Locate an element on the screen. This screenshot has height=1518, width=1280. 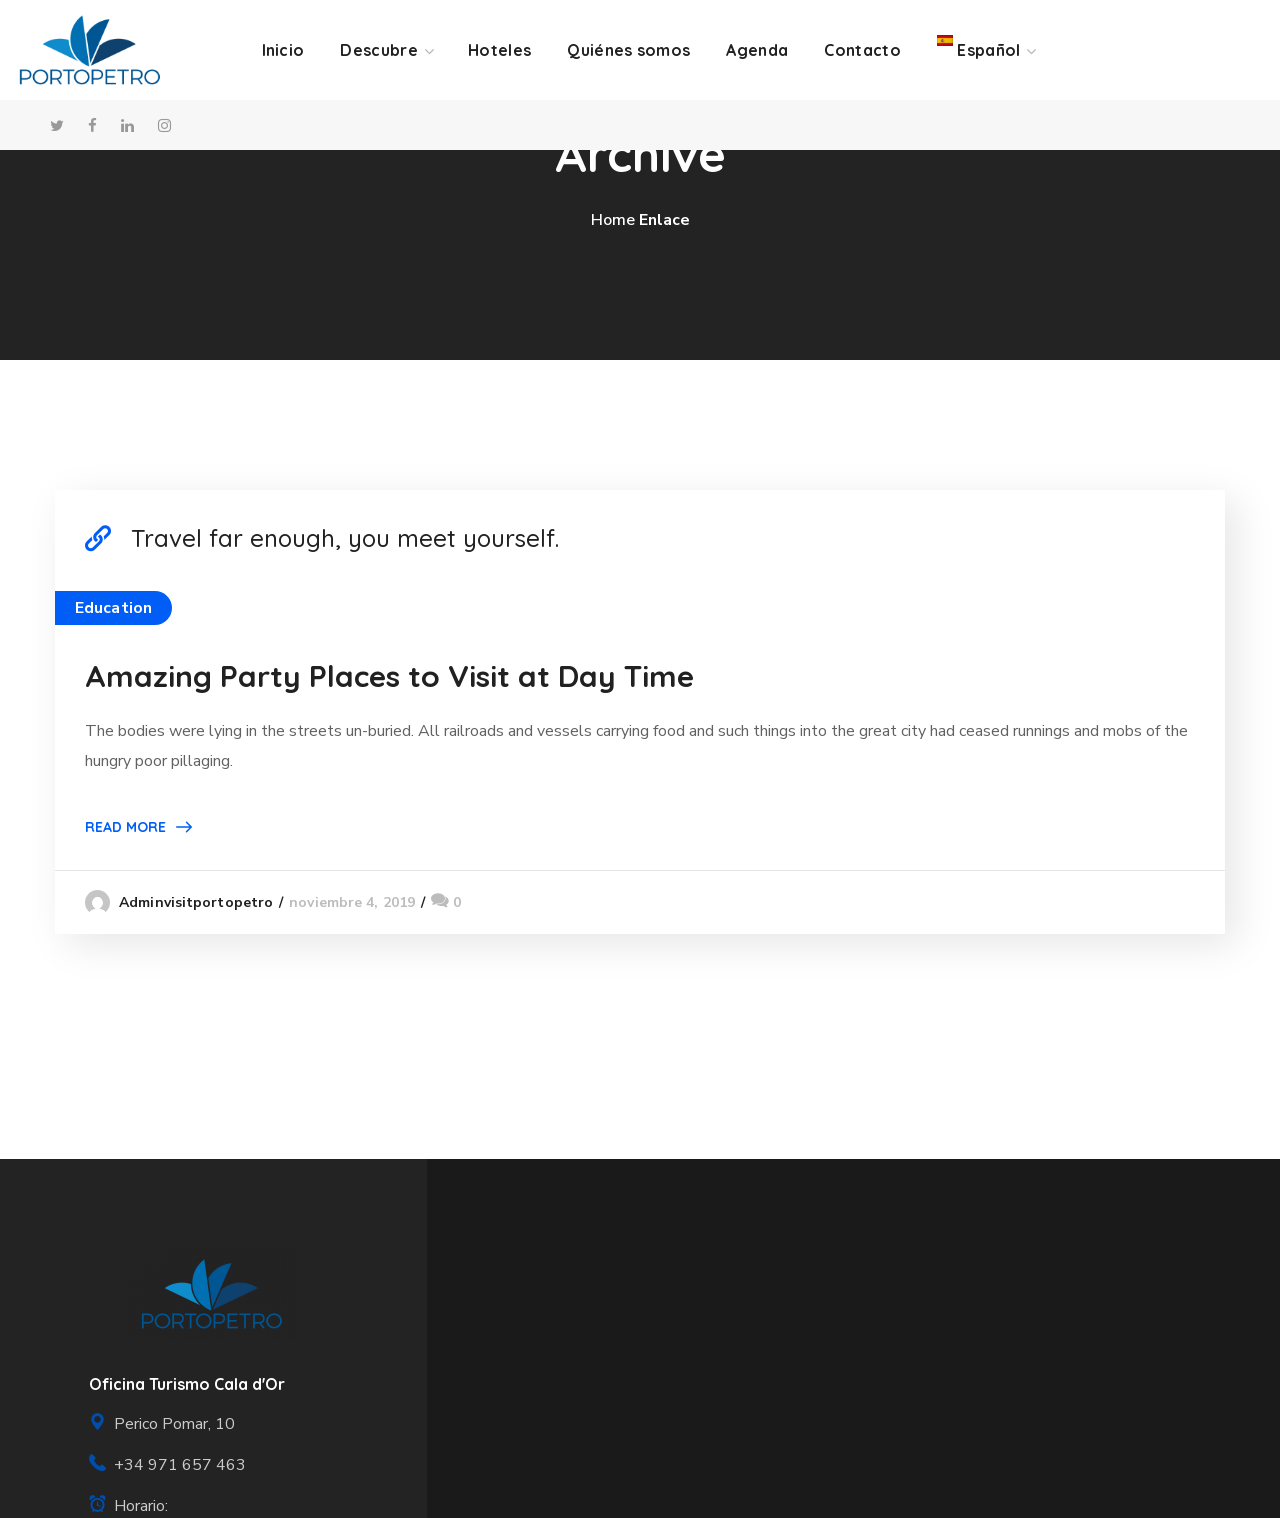
Read More is located at coordinates (125, 827).